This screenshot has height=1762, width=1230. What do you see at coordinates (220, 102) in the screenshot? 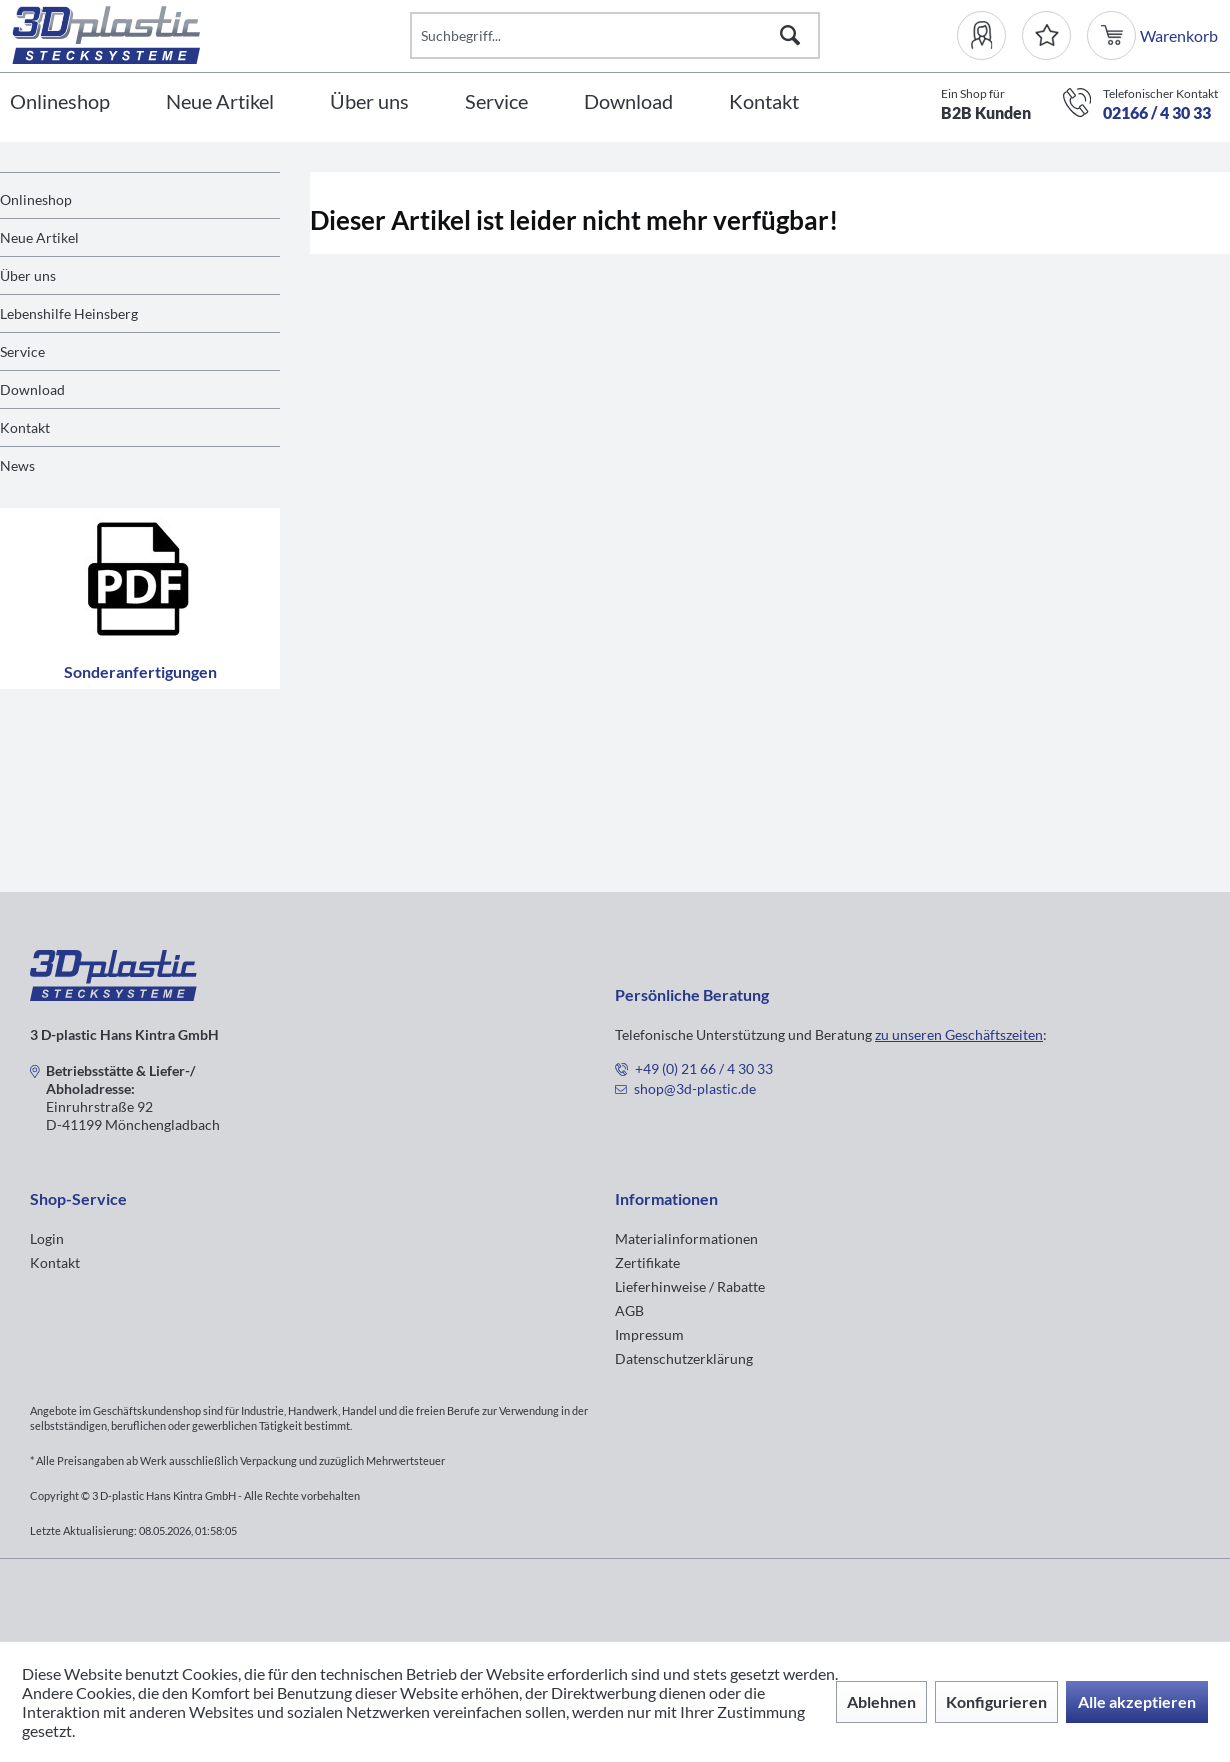
I see `[Neue Artikel]` at bounding box center [220, 102].